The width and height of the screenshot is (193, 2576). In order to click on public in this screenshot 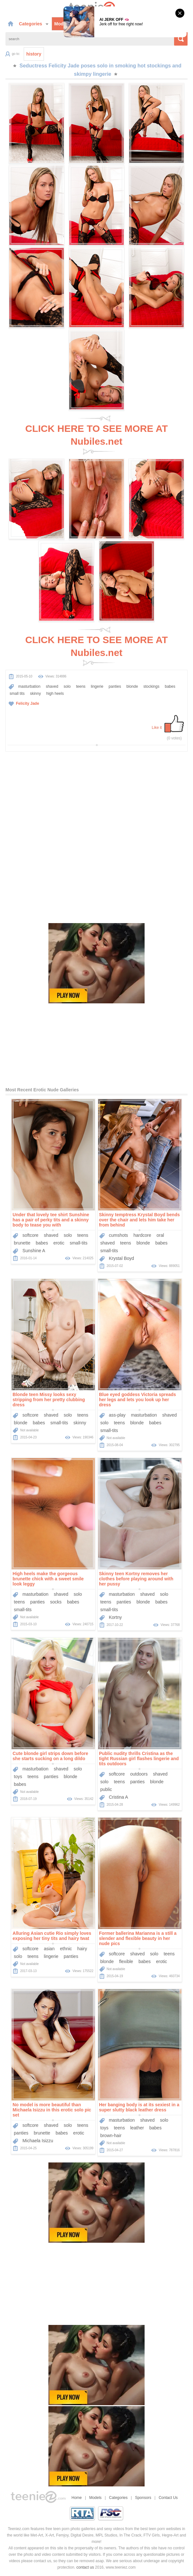, I will do `click(106, 1789)`.